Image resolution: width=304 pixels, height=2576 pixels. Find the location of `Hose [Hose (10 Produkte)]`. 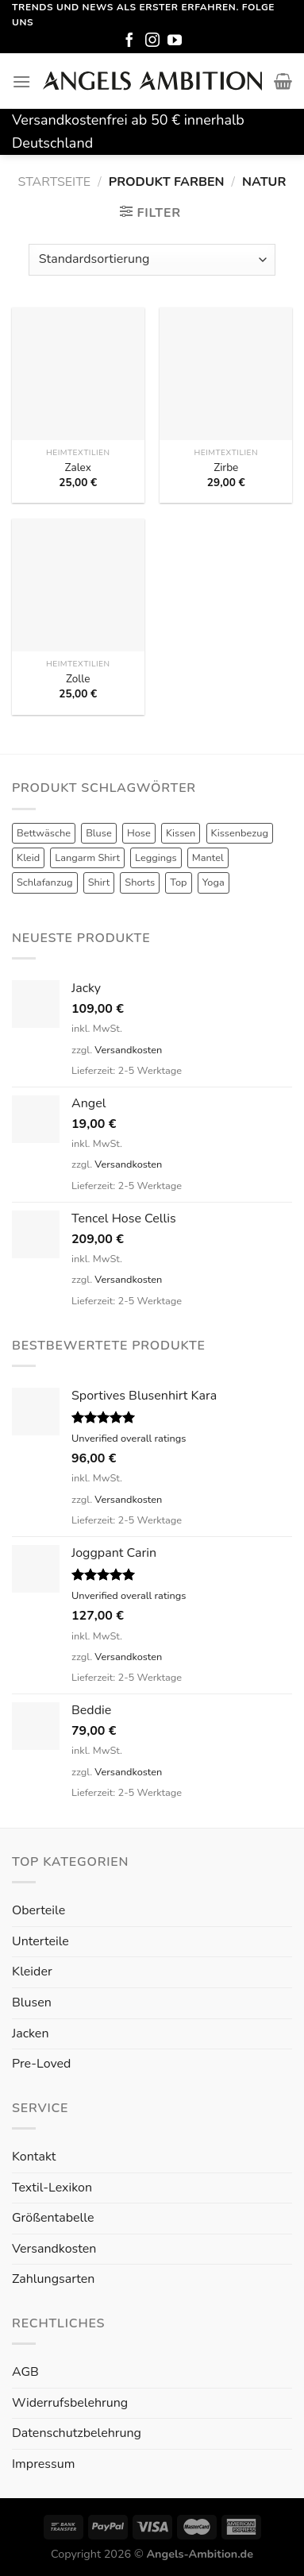

Hose [Hose (10 Produkte)] is located at coordinates (139, 833).